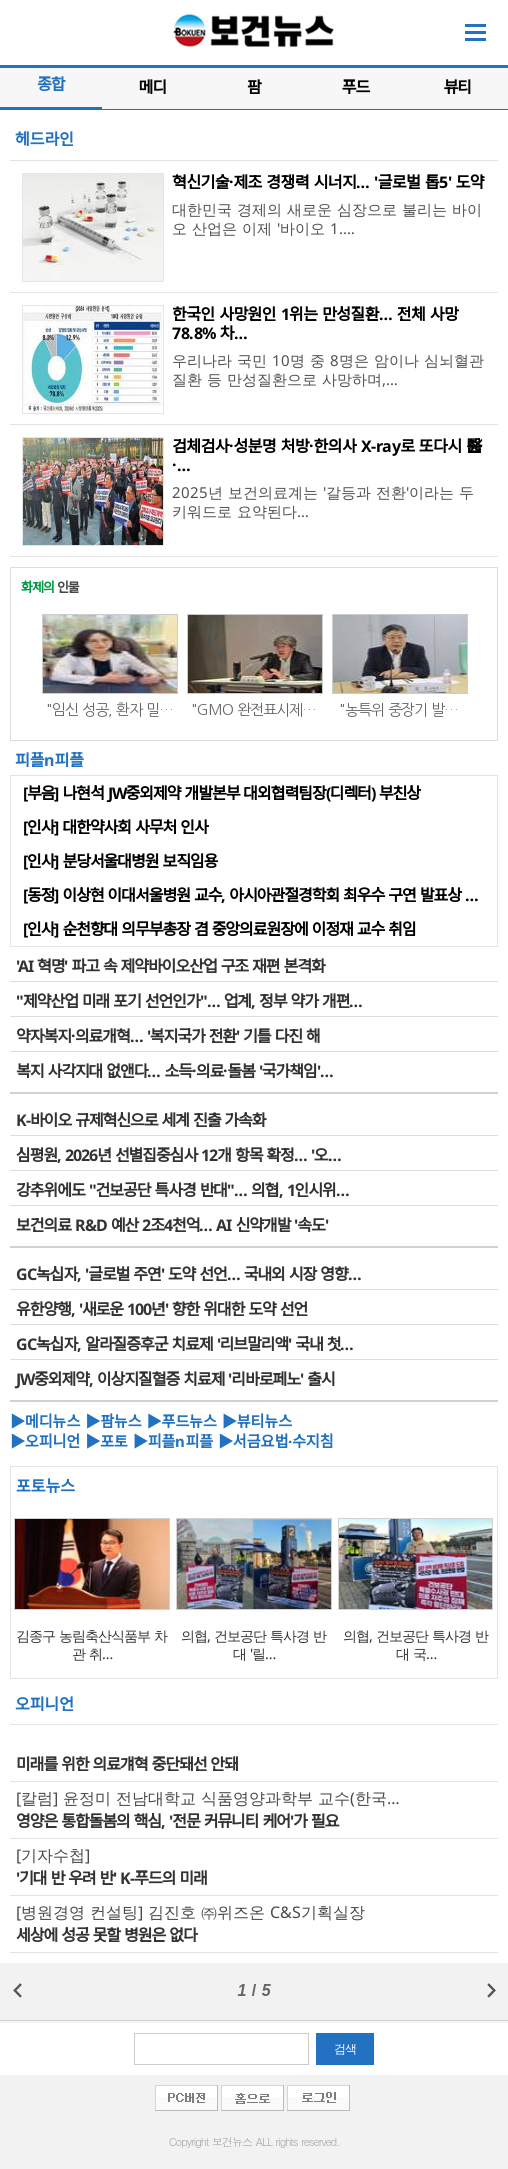 This screenshot has width=508, height=2169. Describe the element at coordinates (327, 218) in the screenshot. I see `대한민국 경제의 새로운 심장으로 불리는 바이오 산업은 이제 '바이오 1.…` at that location.